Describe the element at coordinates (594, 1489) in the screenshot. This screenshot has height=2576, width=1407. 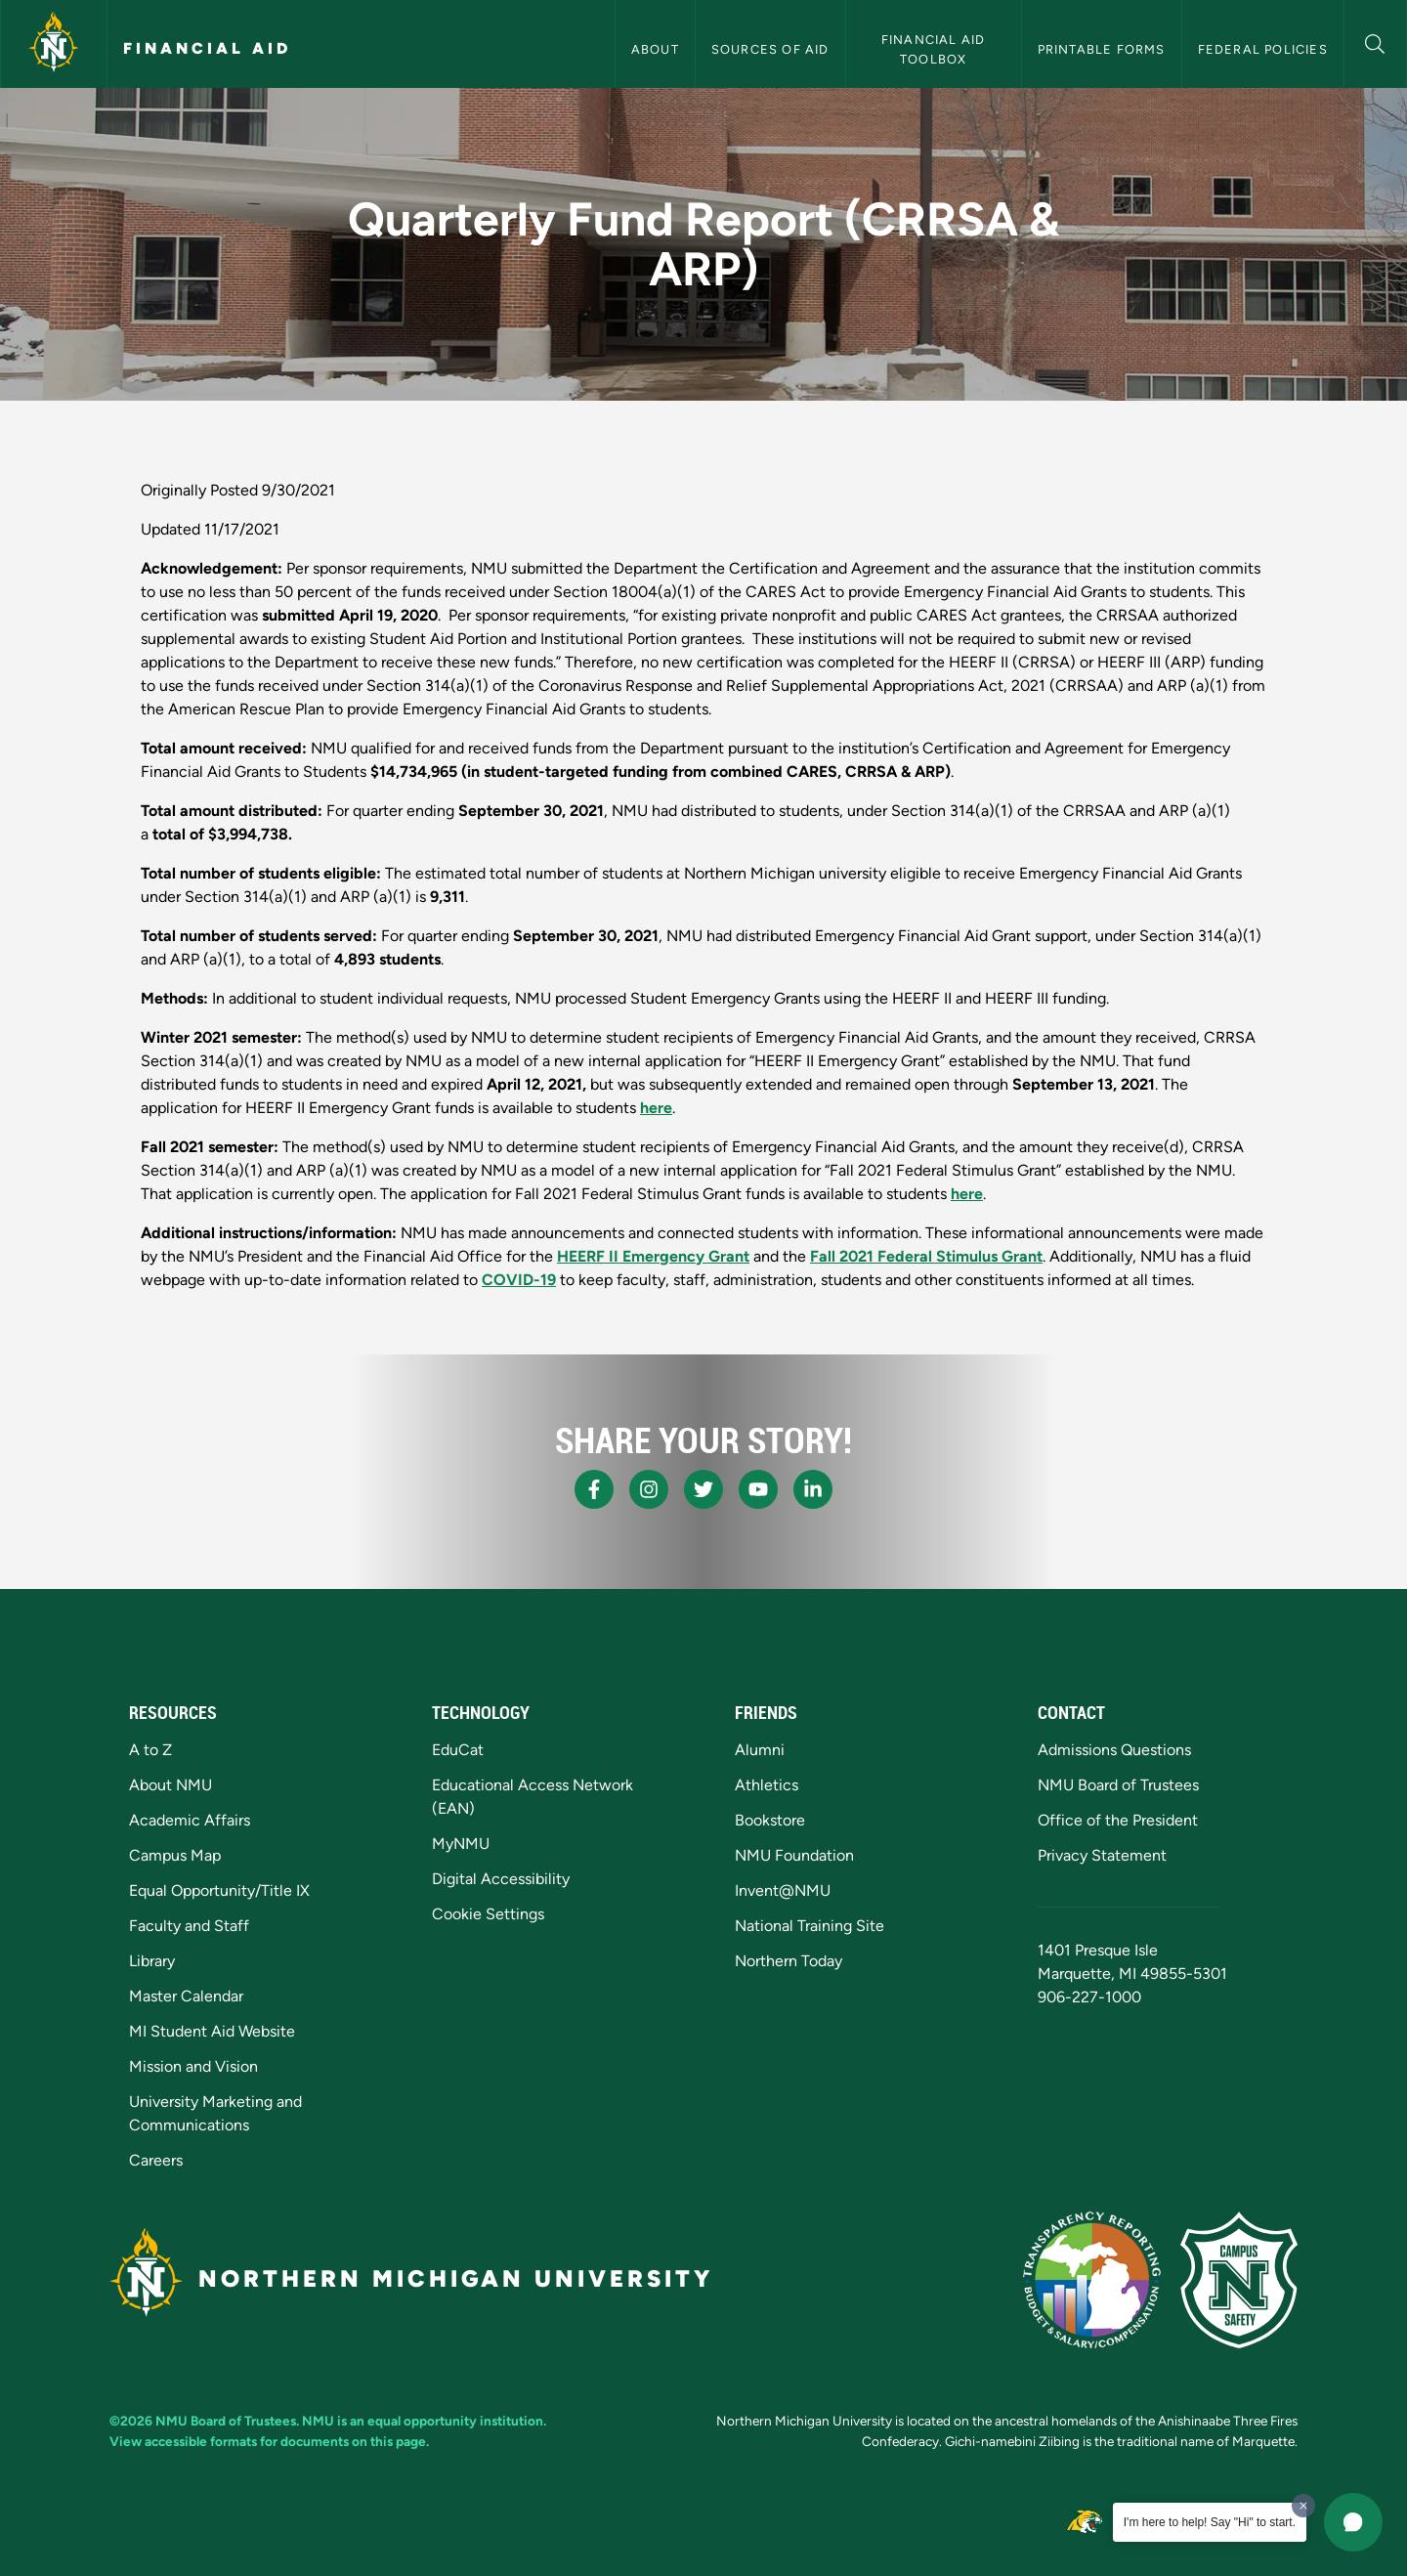
I see `[NMU Facebook]` at that location.